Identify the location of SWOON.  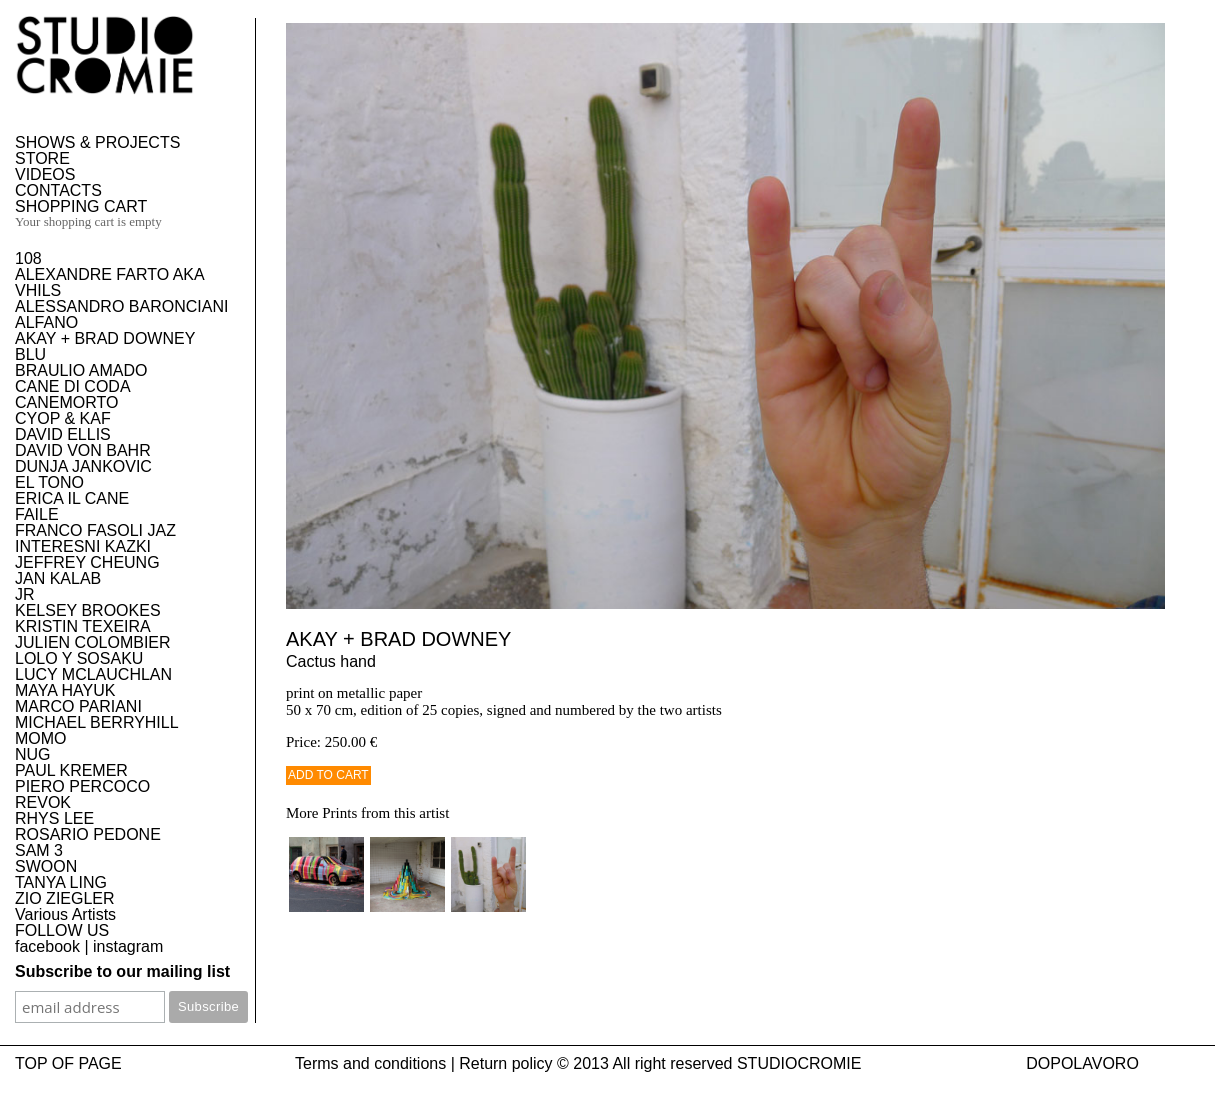
(46, 866).